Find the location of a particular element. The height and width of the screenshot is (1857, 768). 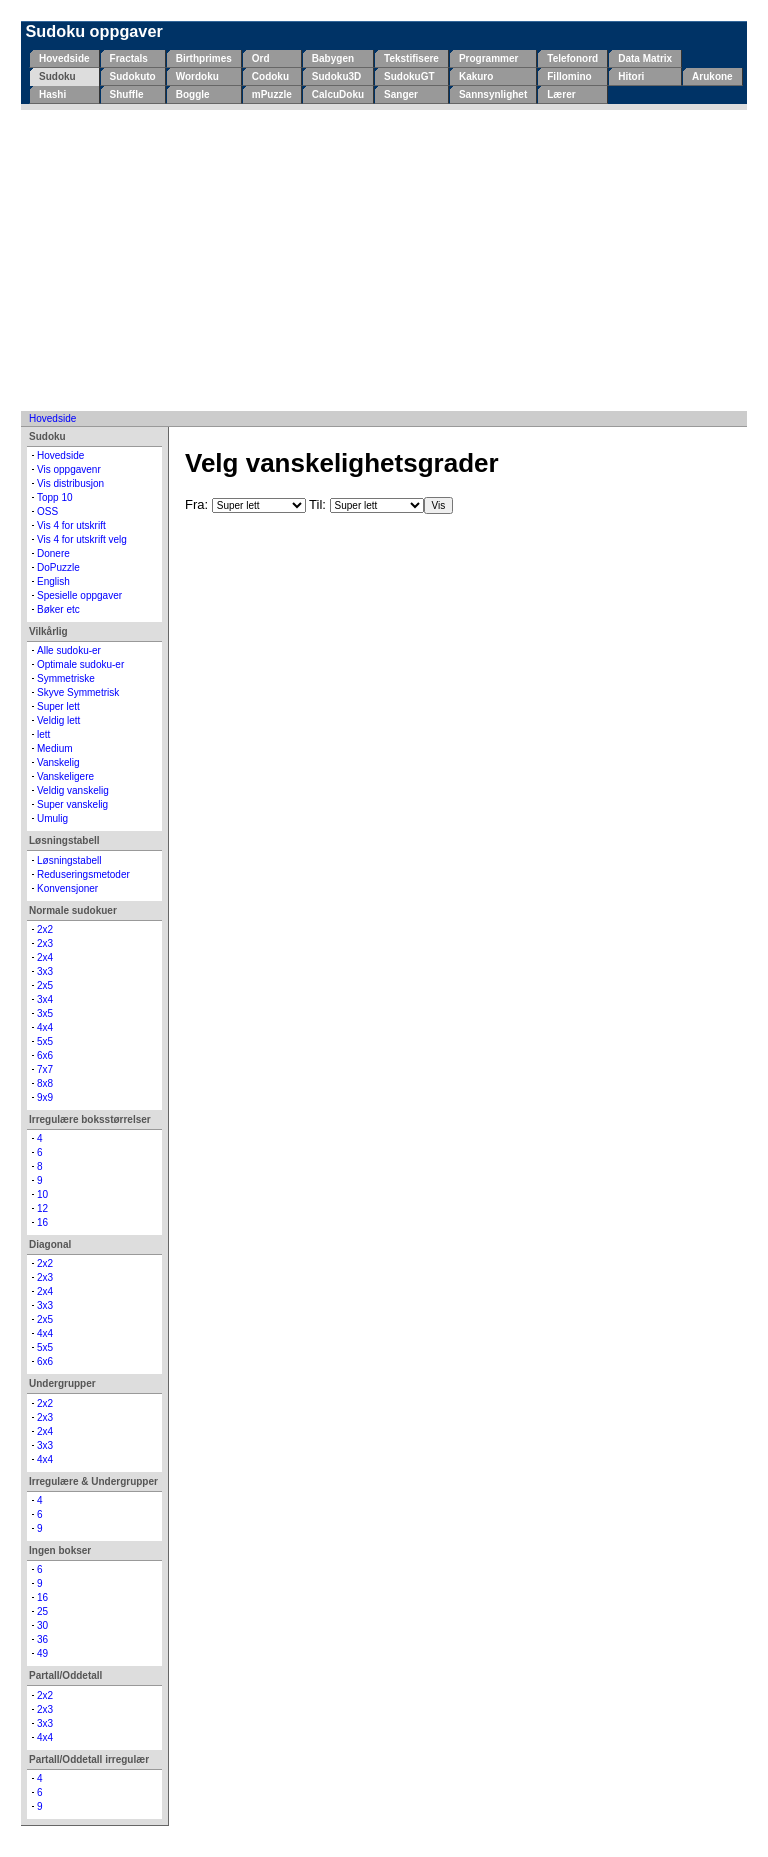

8x8 is located at coordinates (45, 1083).